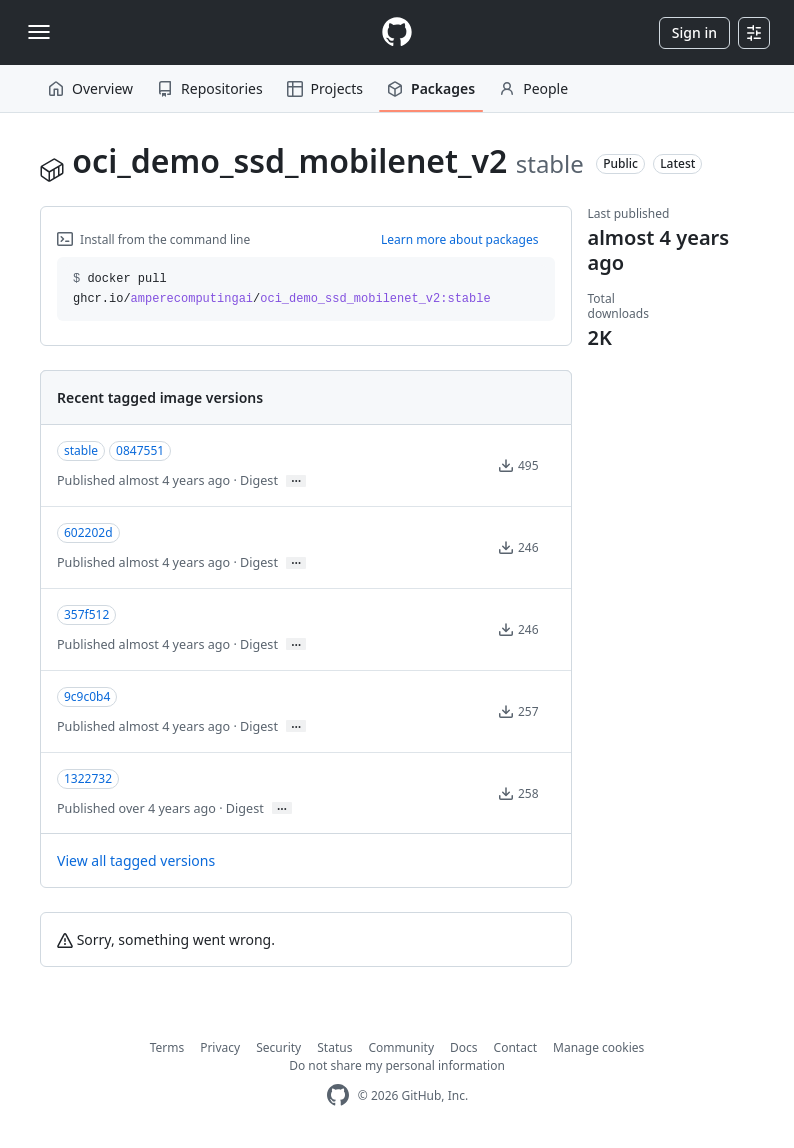 The height and width of the screenshot is (1148, 794). I want to click on 9c9c0b4, so click(87, 696).